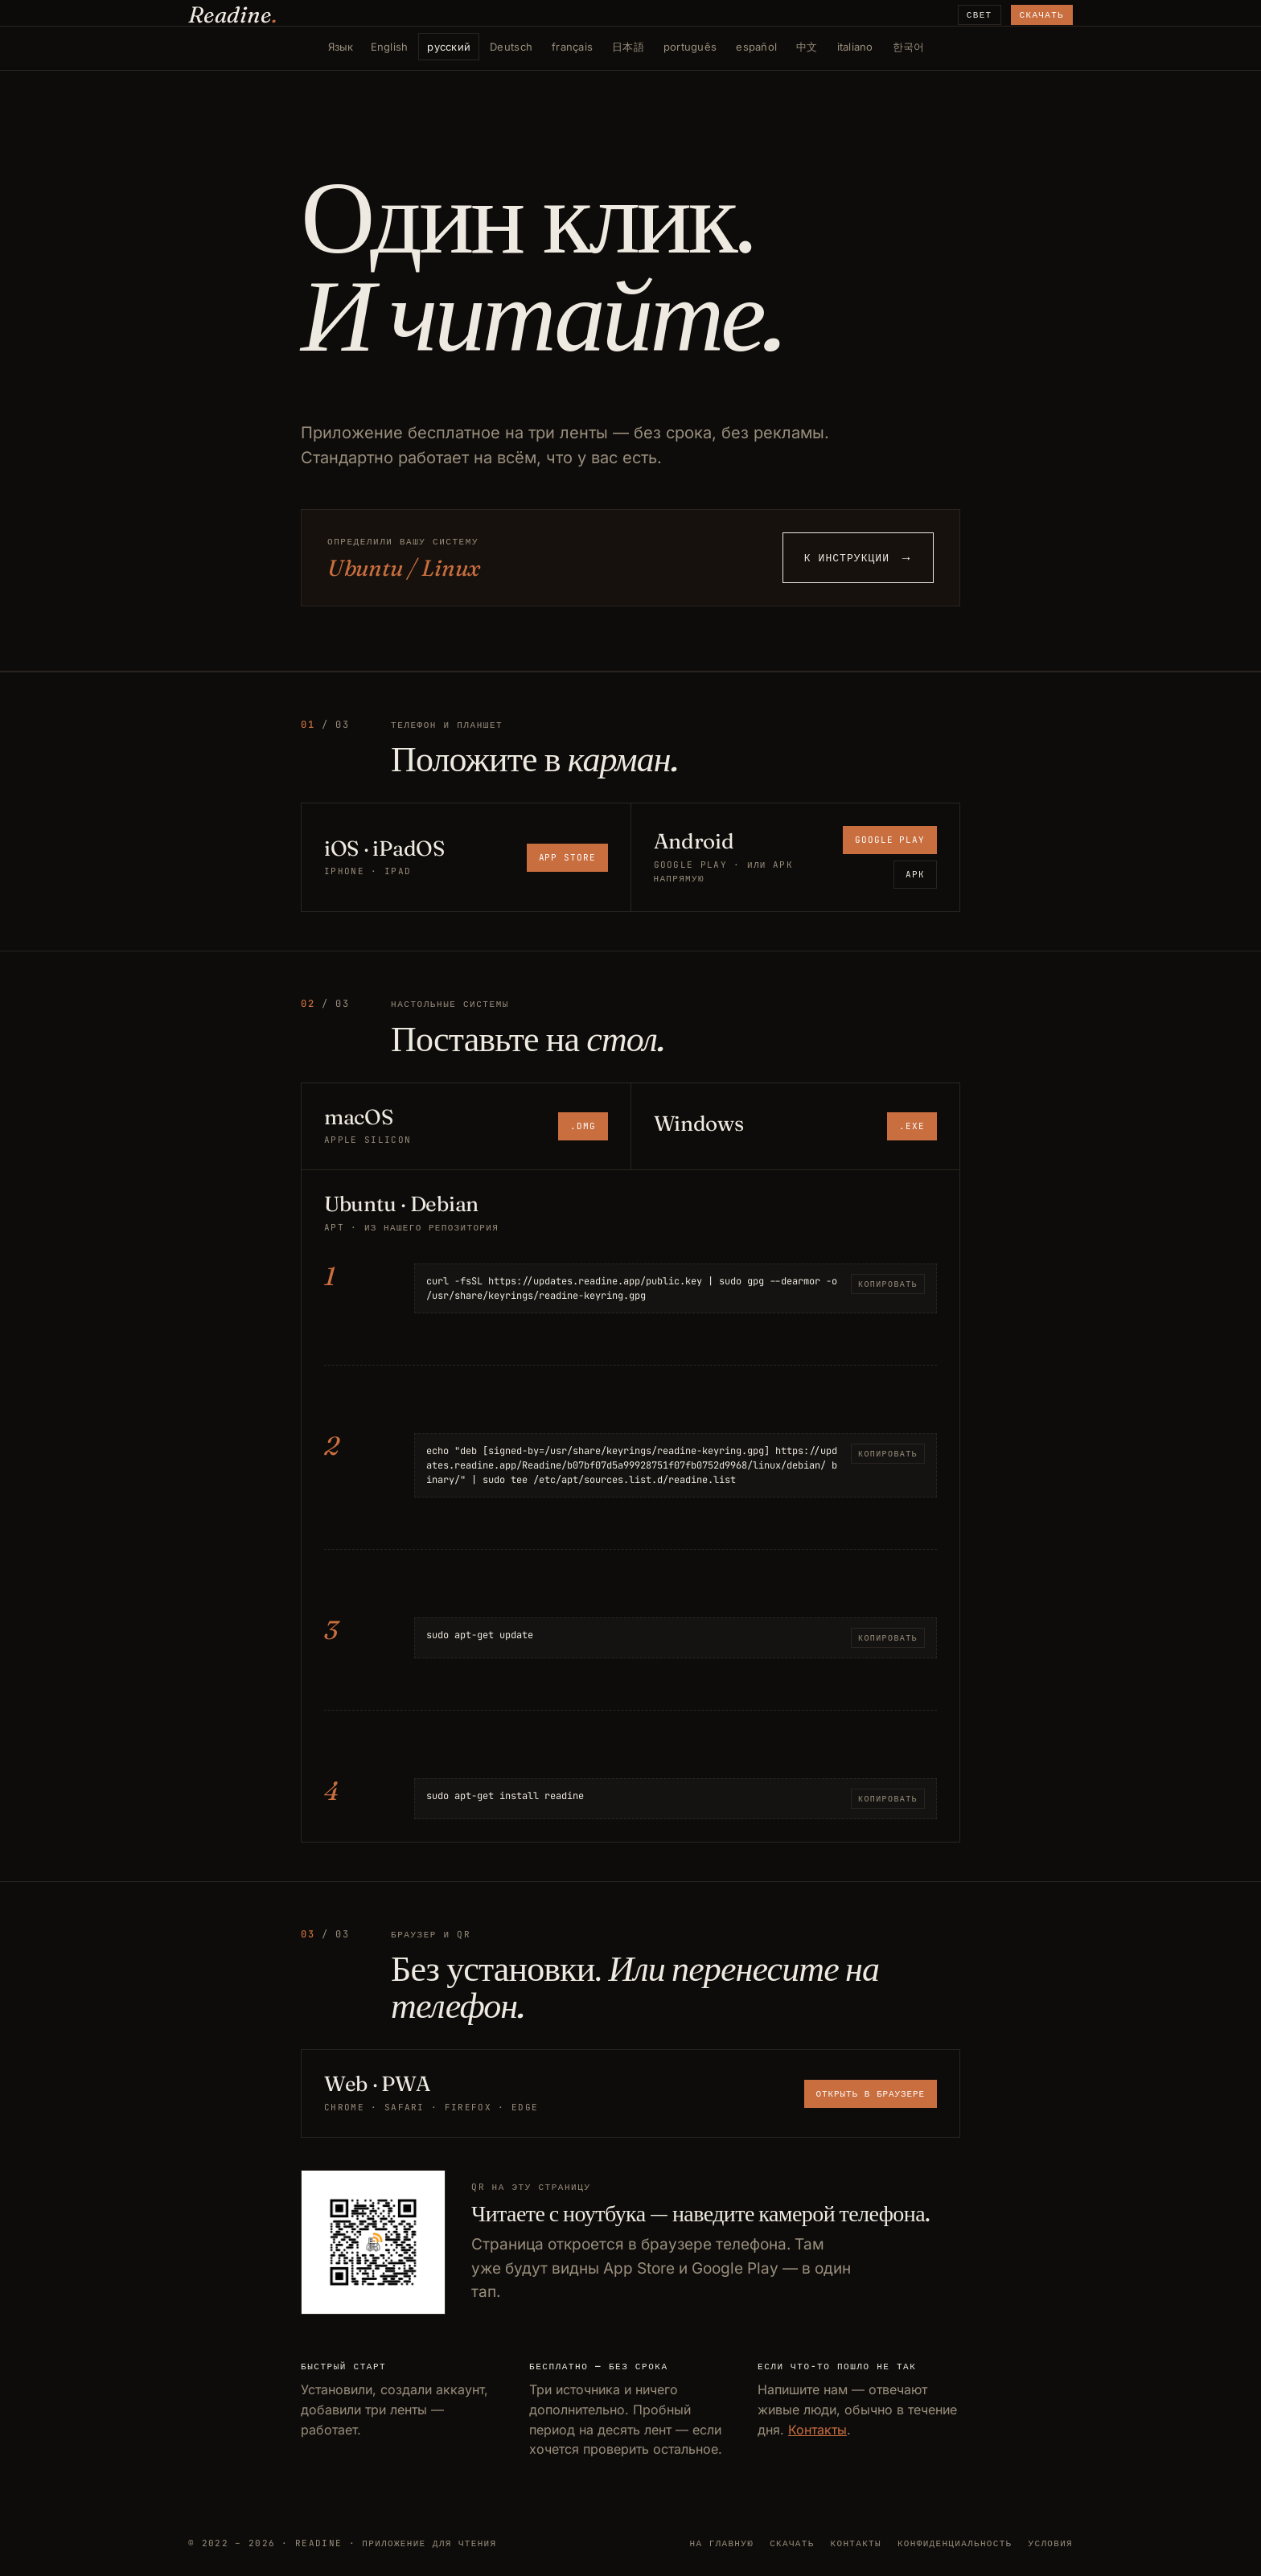 Image resolution: width=1261 pixels, height=2576 pixels. I want to click on English, so click(390, 46).